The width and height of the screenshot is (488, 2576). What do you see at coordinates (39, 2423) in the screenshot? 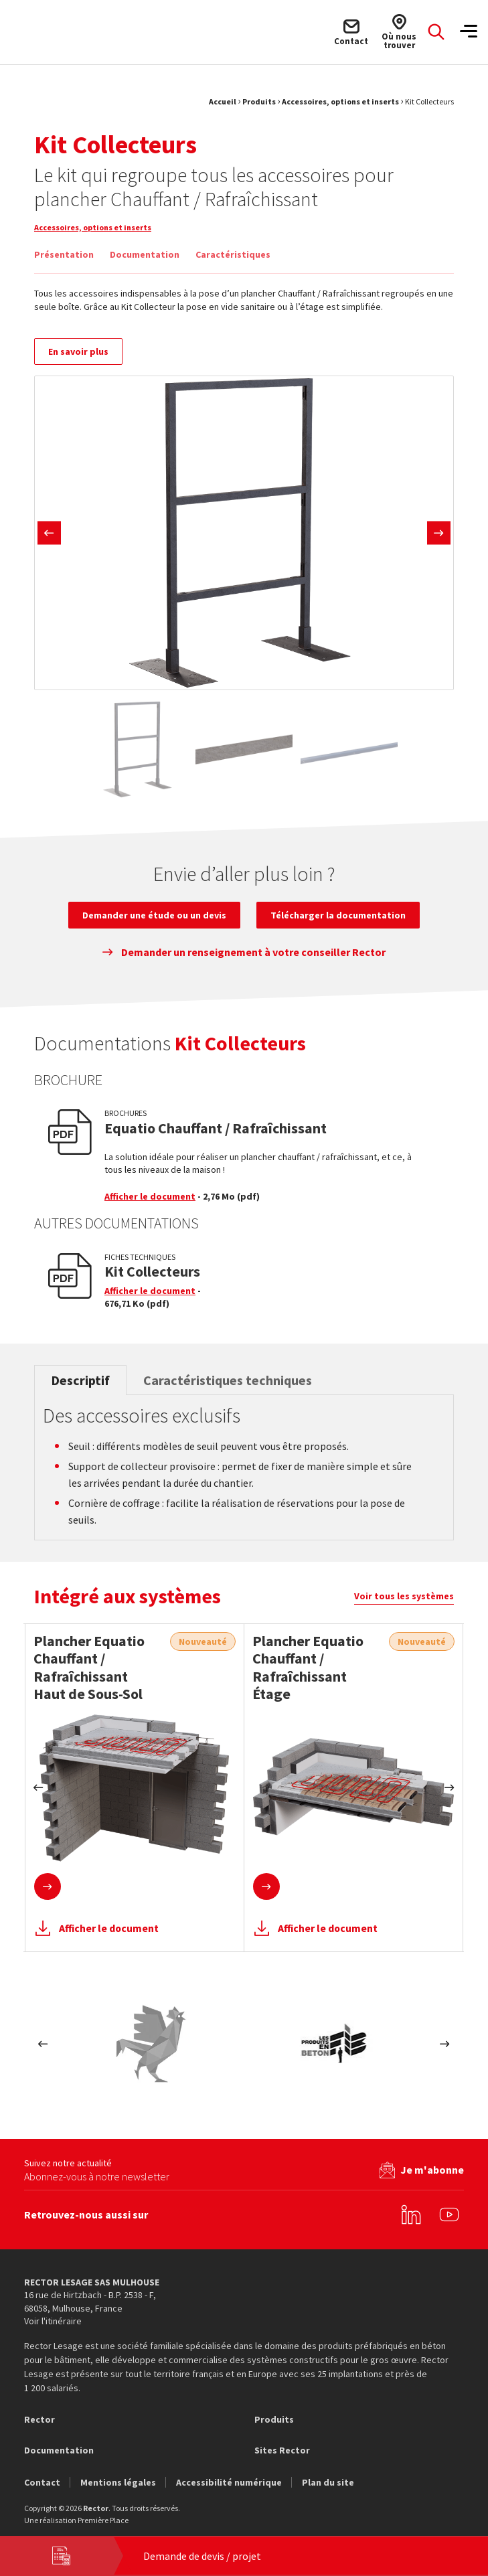
I see `Rector` at bounding box center [39, 2423].